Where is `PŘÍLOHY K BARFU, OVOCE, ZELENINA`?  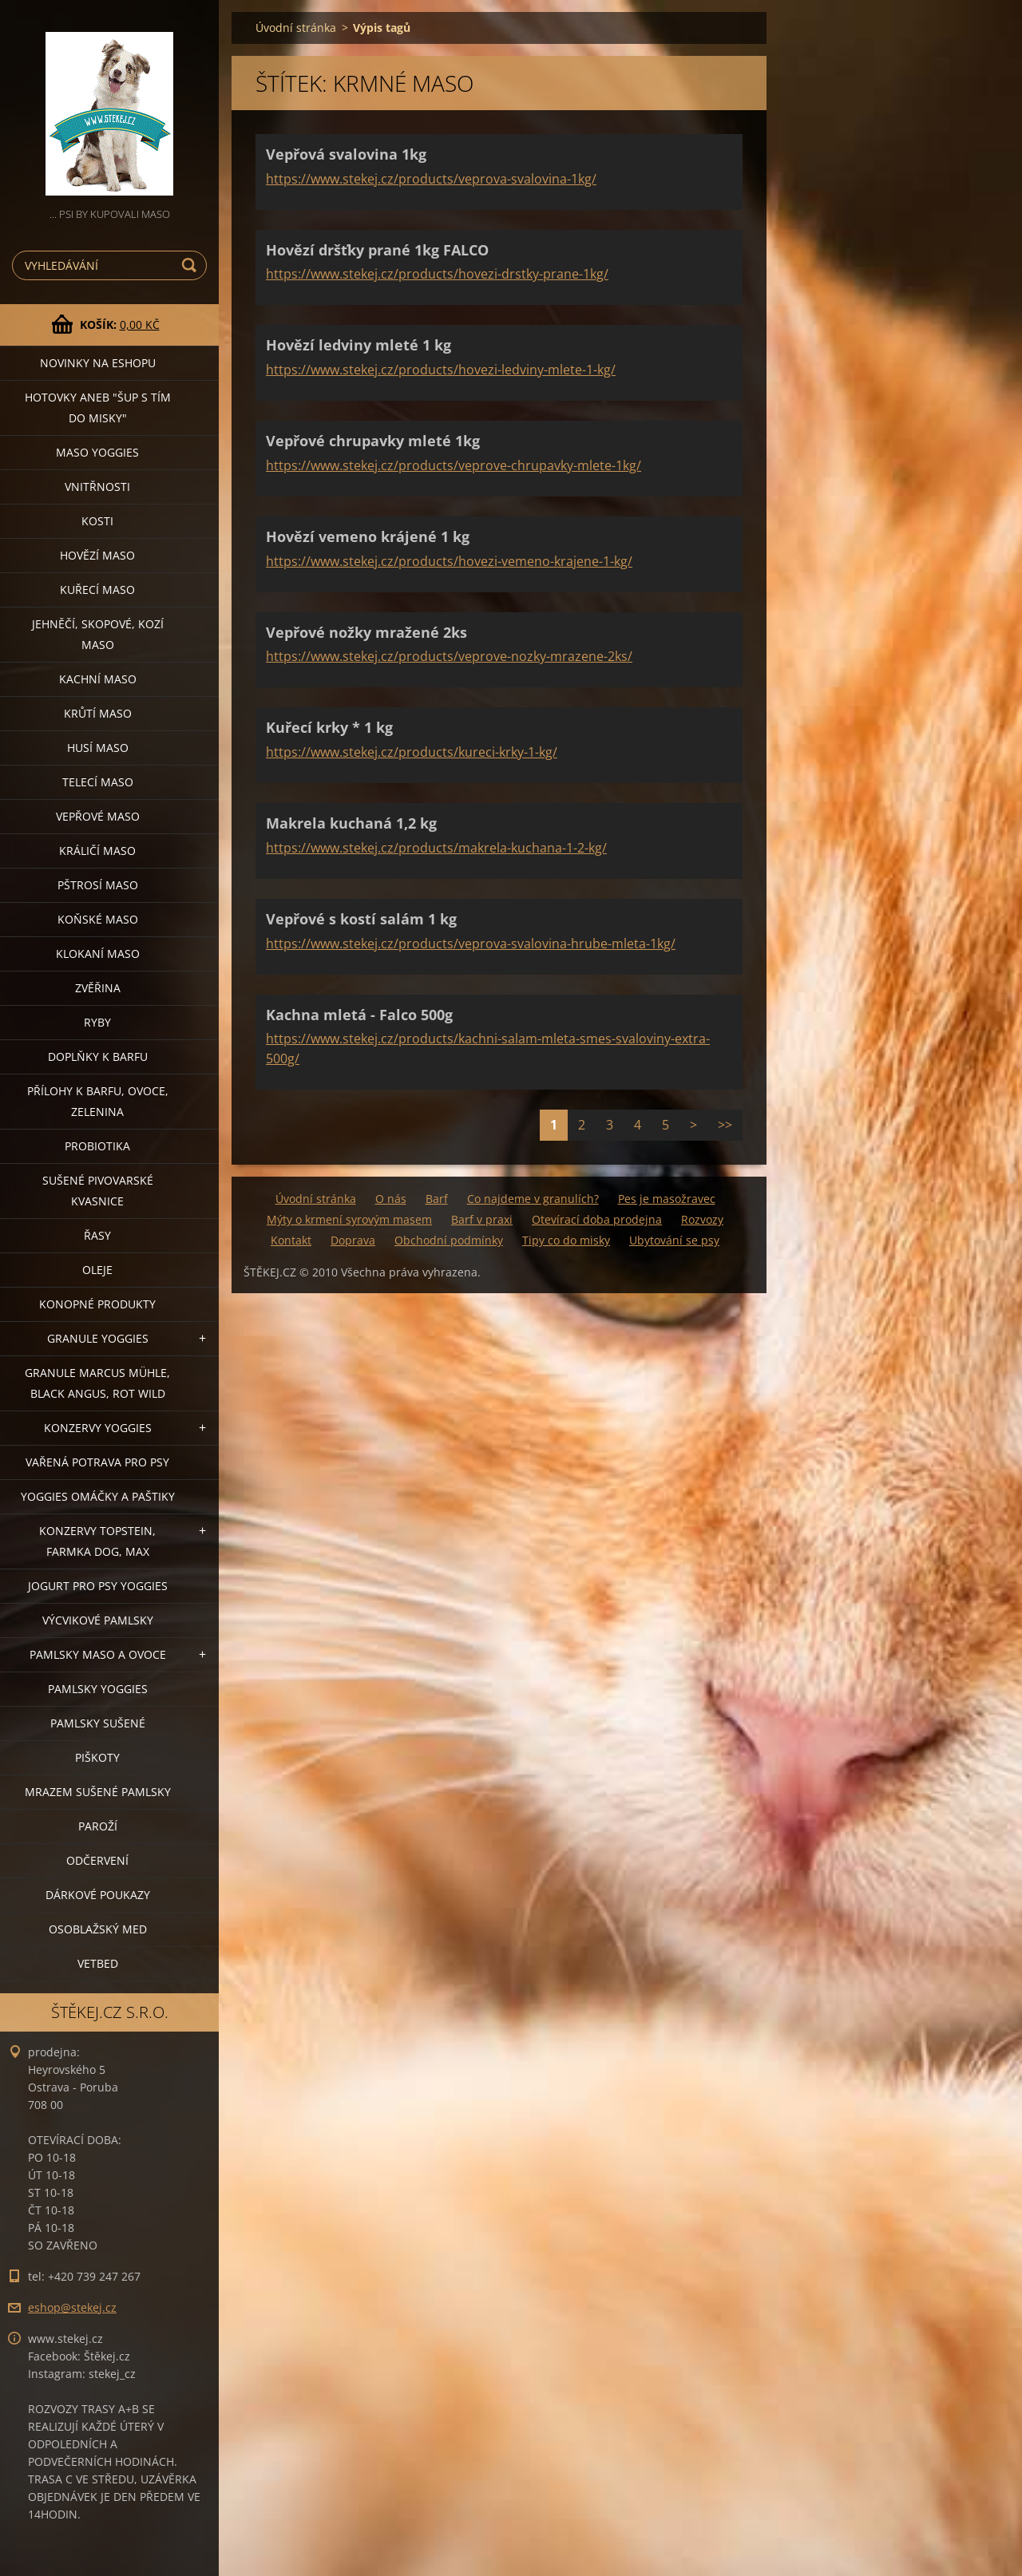
PŘÍLOHY K BARFU, OVOCE, ZELENINA is located at coordinates (97, 1101).